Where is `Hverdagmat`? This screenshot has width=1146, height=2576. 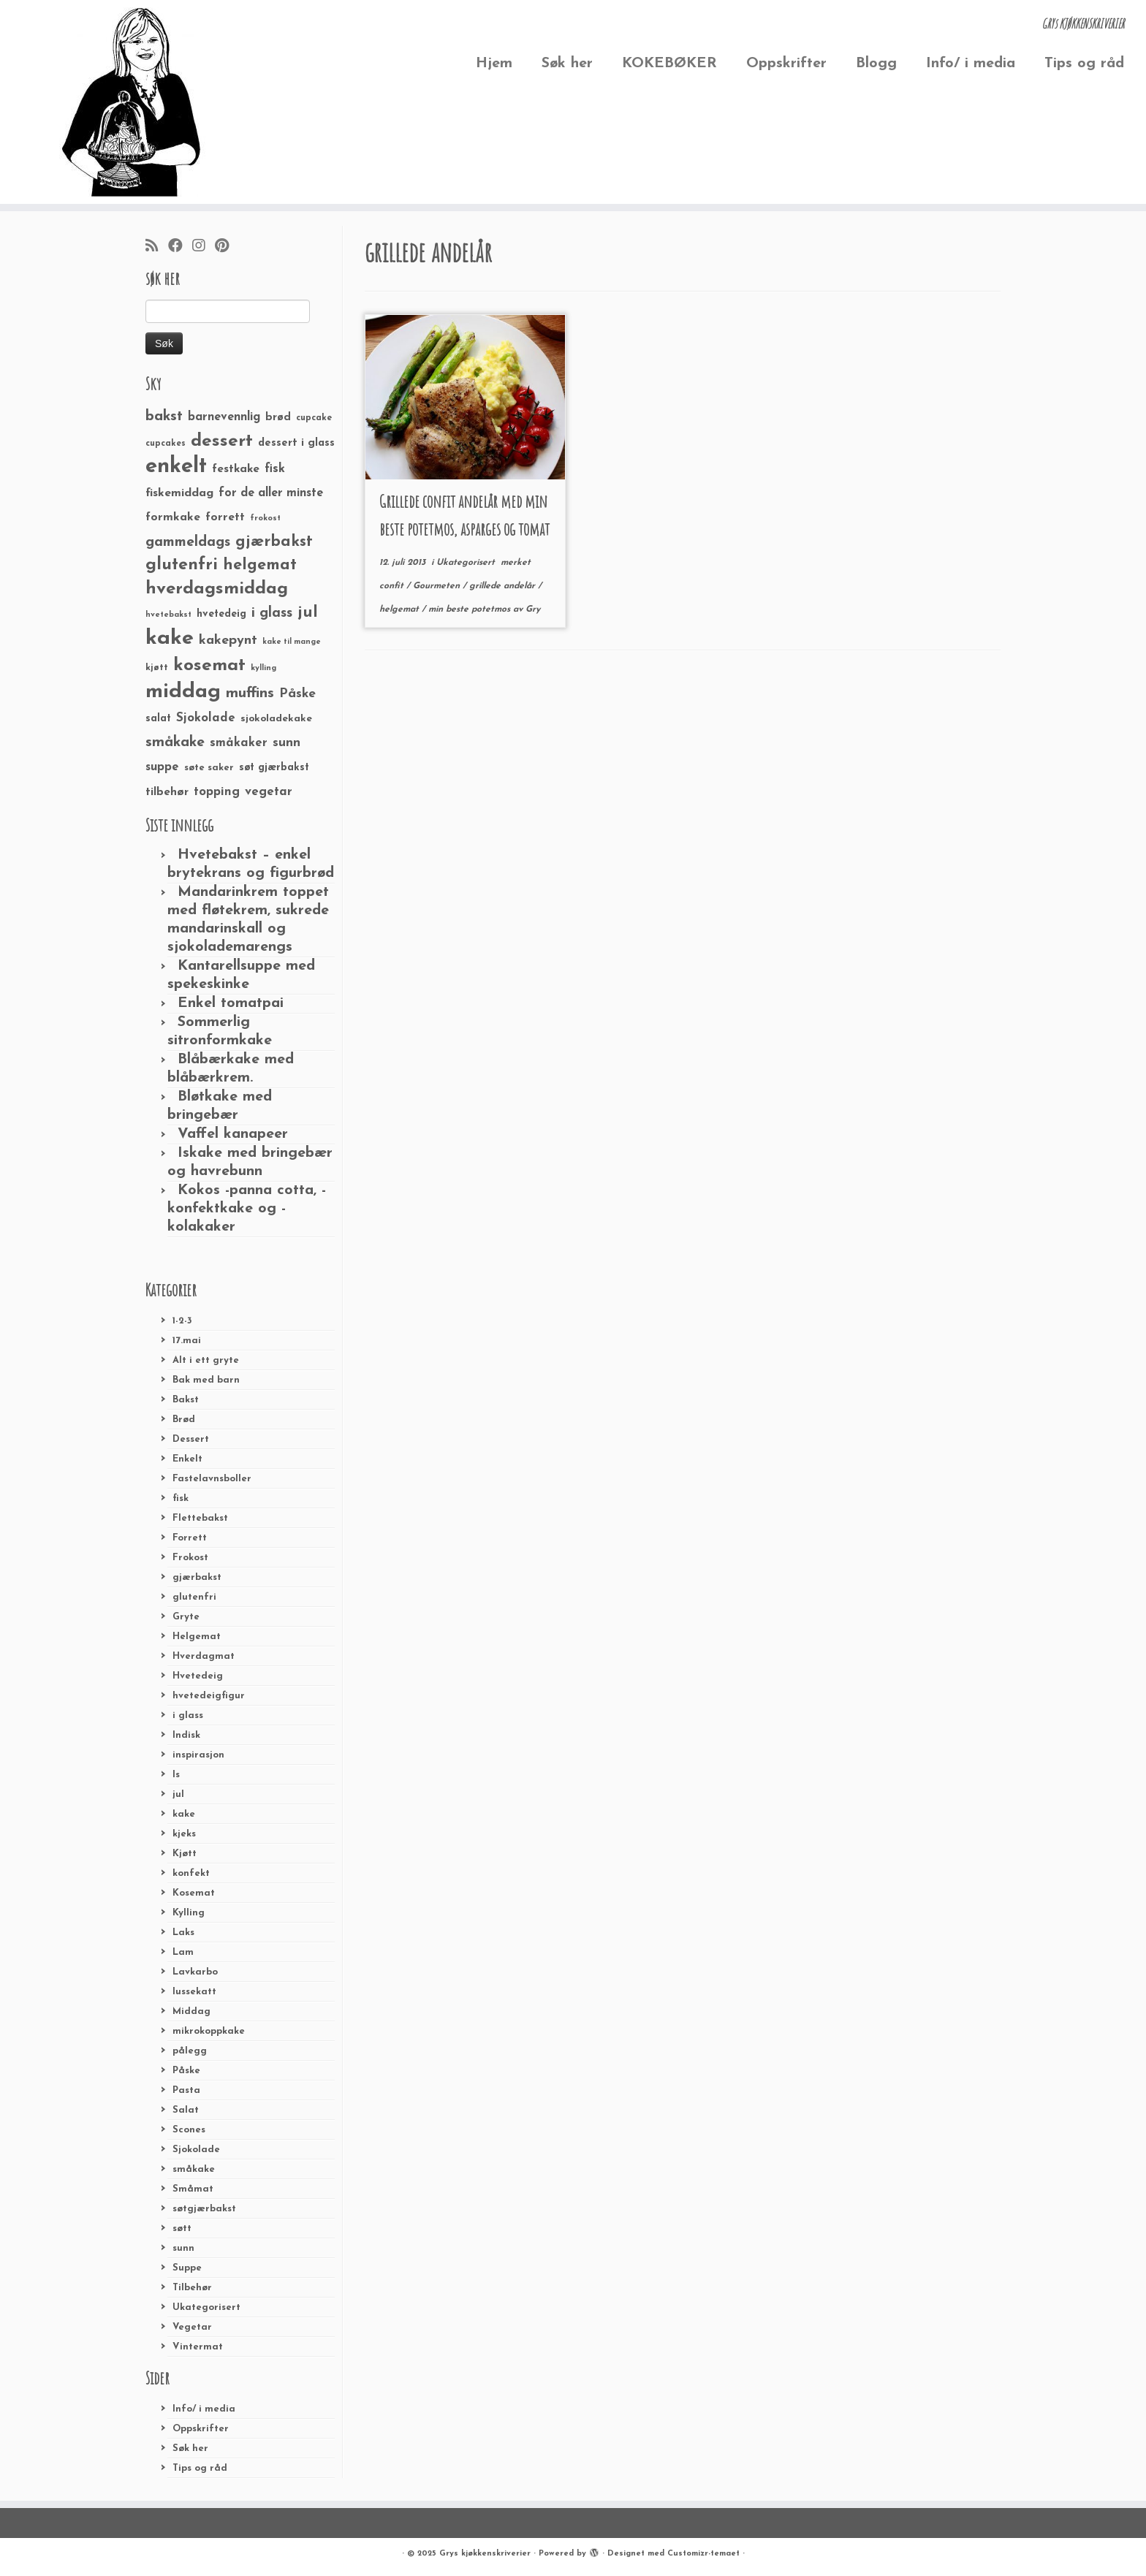 Hverdagmat is located at coordinates (203, 1656).